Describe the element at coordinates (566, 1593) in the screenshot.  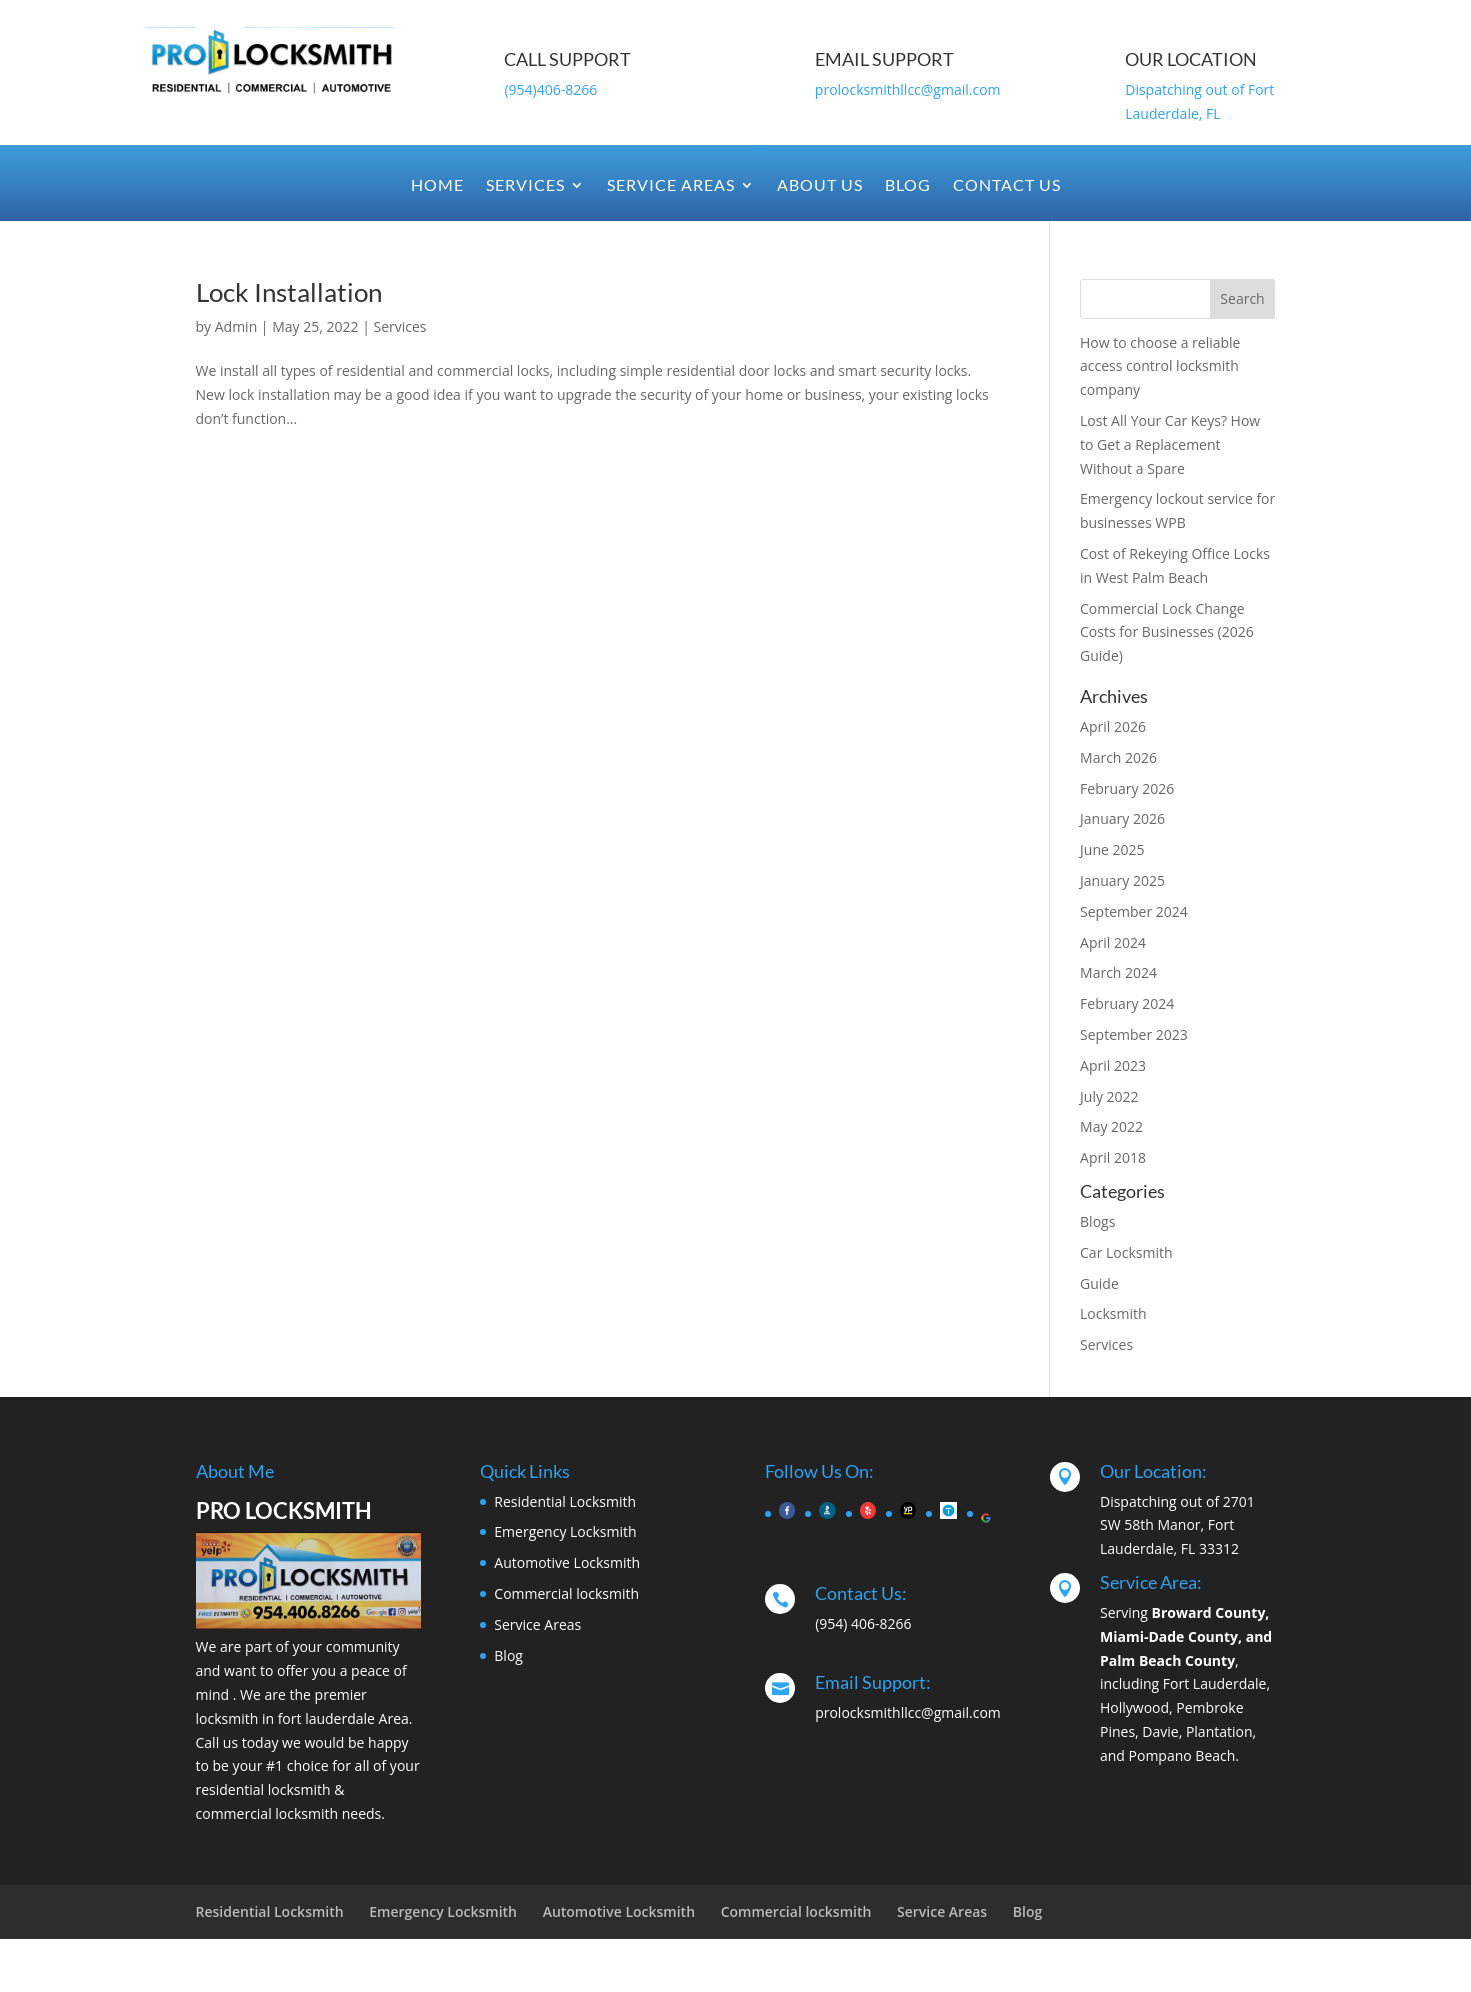
I see `Commercial locksmith` at that location.